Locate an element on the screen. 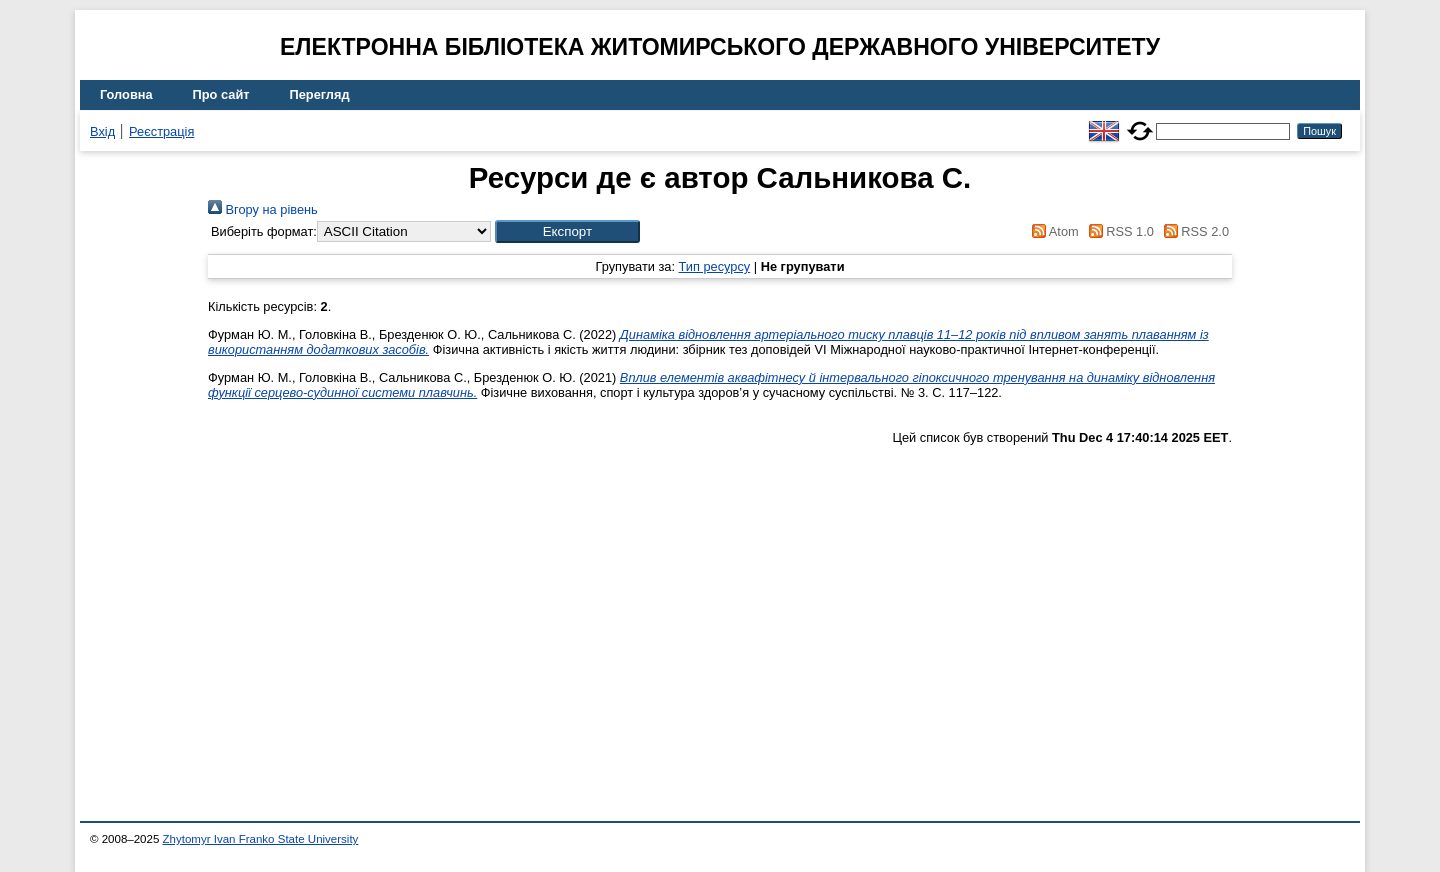 The image size is (1440, 872). Atom is located at coordinates (1052, 231).